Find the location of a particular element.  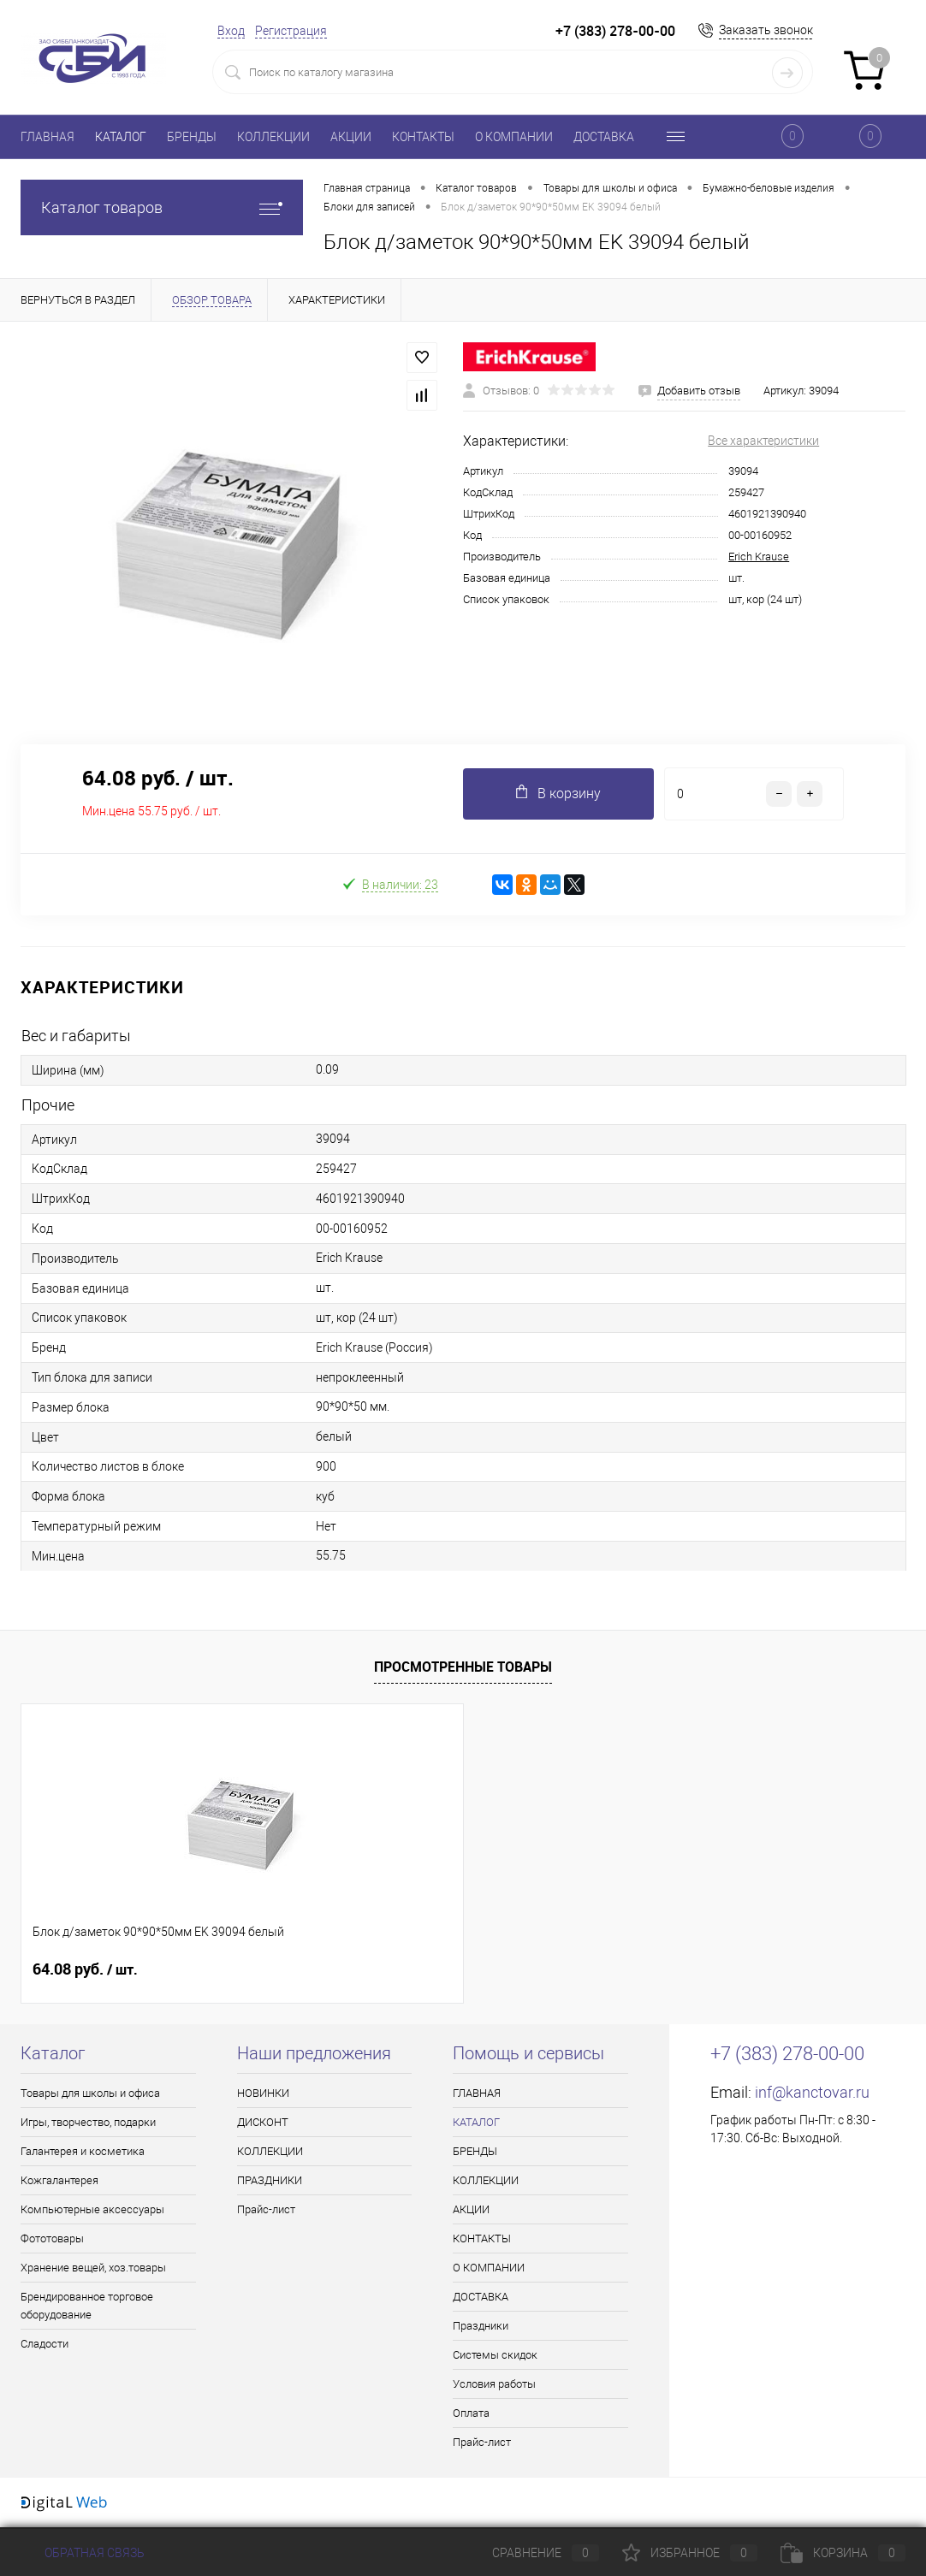

КОЛЛЕКЦИИ is located at coordinates (273, 137).